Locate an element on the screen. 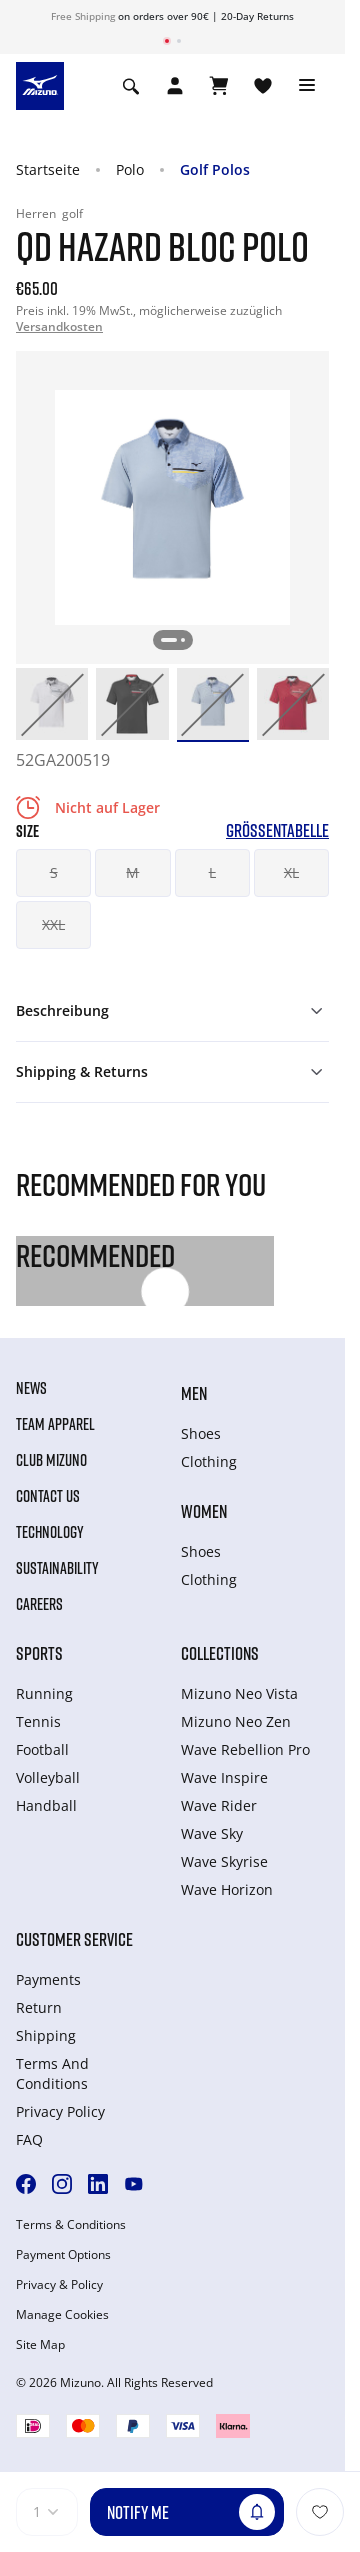 This screenshot has width=360, height=2552. Handball is located at coordinates (46, 1805).